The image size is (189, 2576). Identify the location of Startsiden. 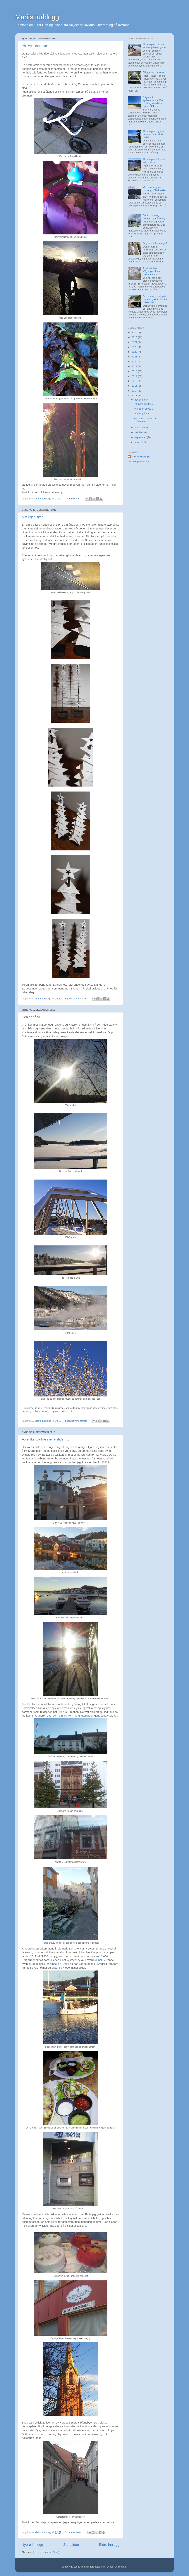
(71, 2545).